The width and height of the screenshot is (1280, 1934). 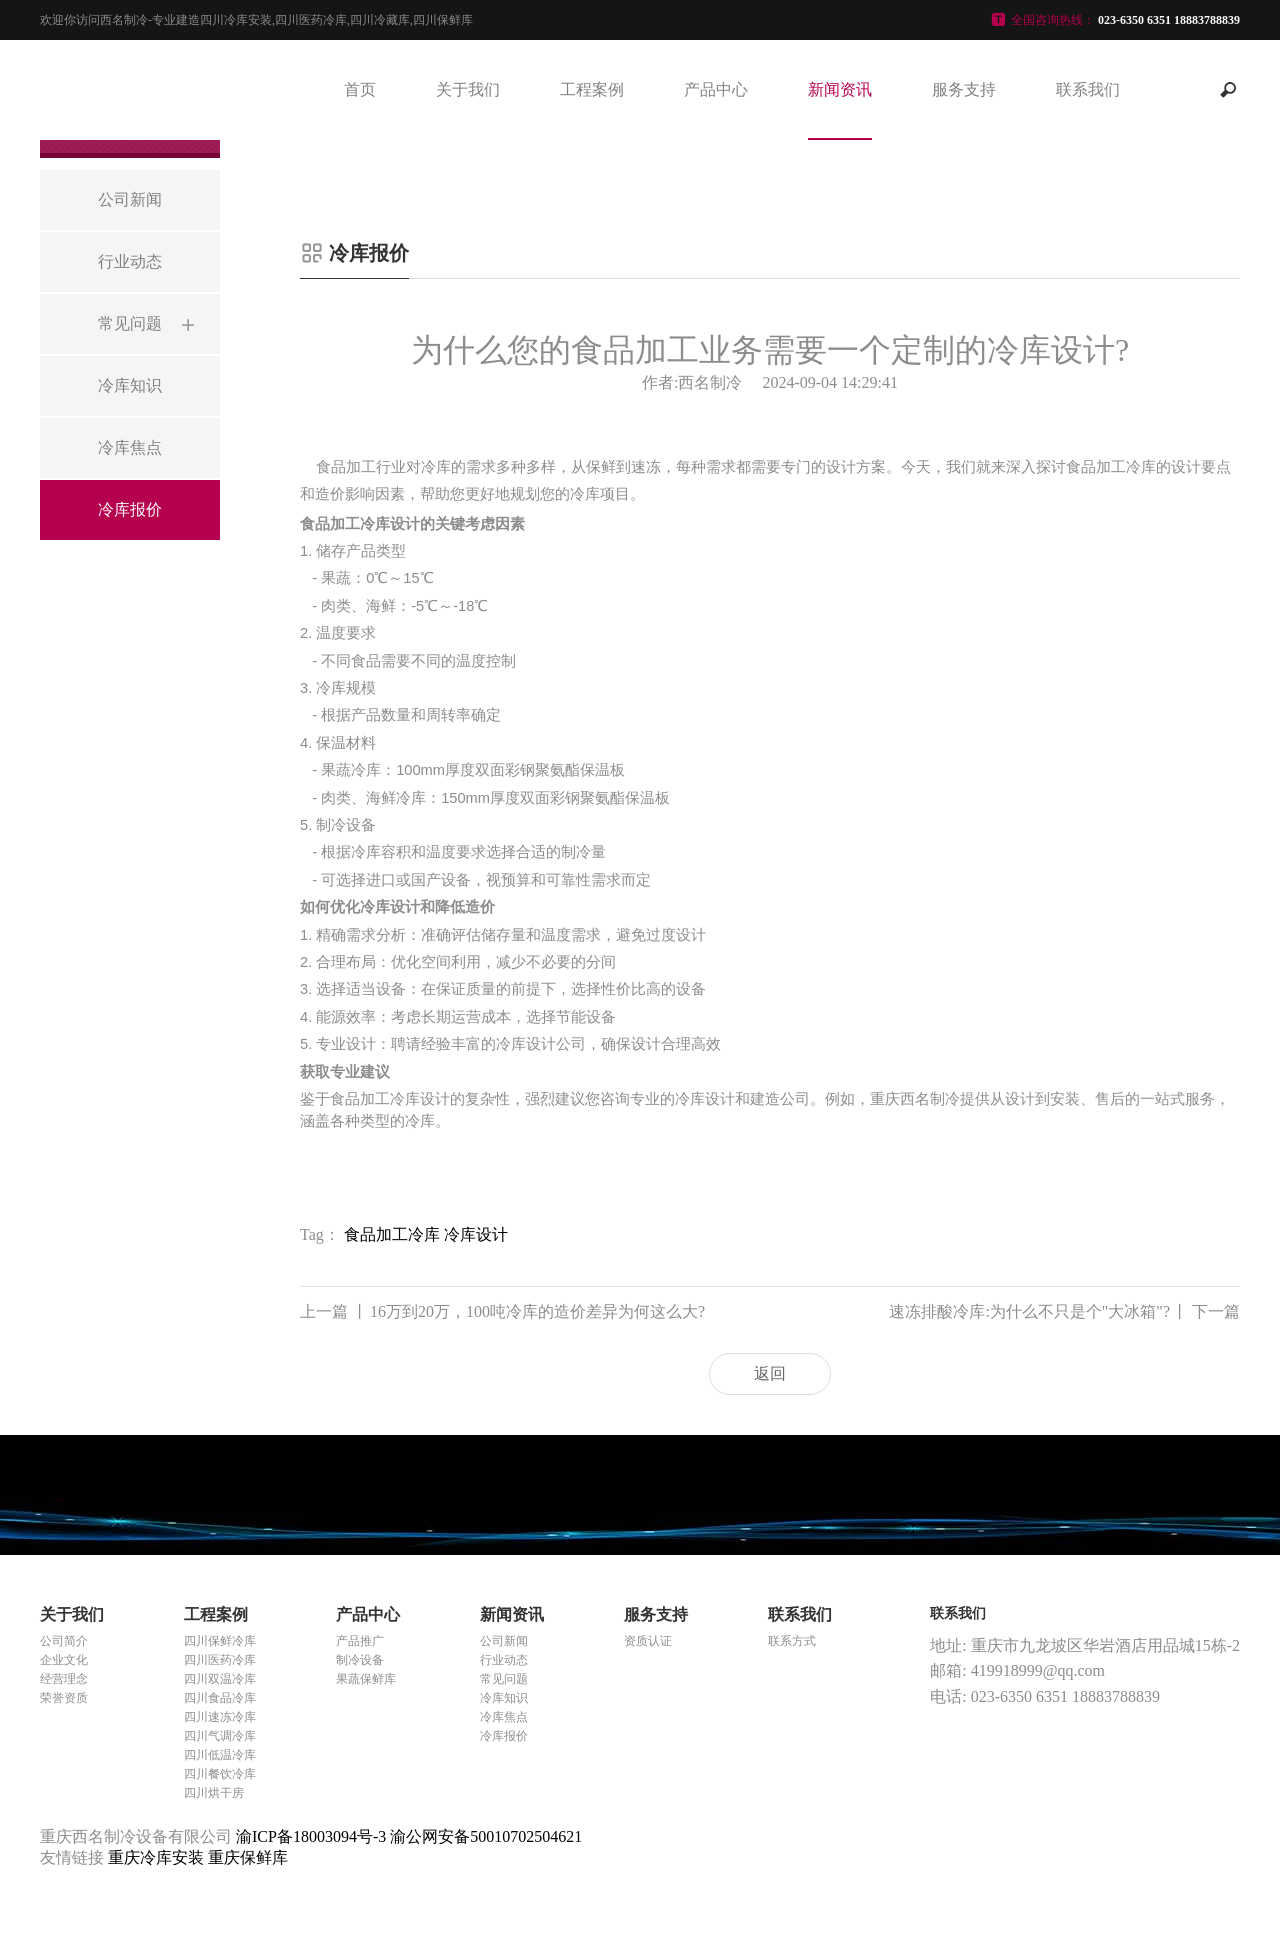 What do you see at coordinates (220, 1660) in the screenshot?
I see `四川医药冷库` at bounding box center [220, 1660].